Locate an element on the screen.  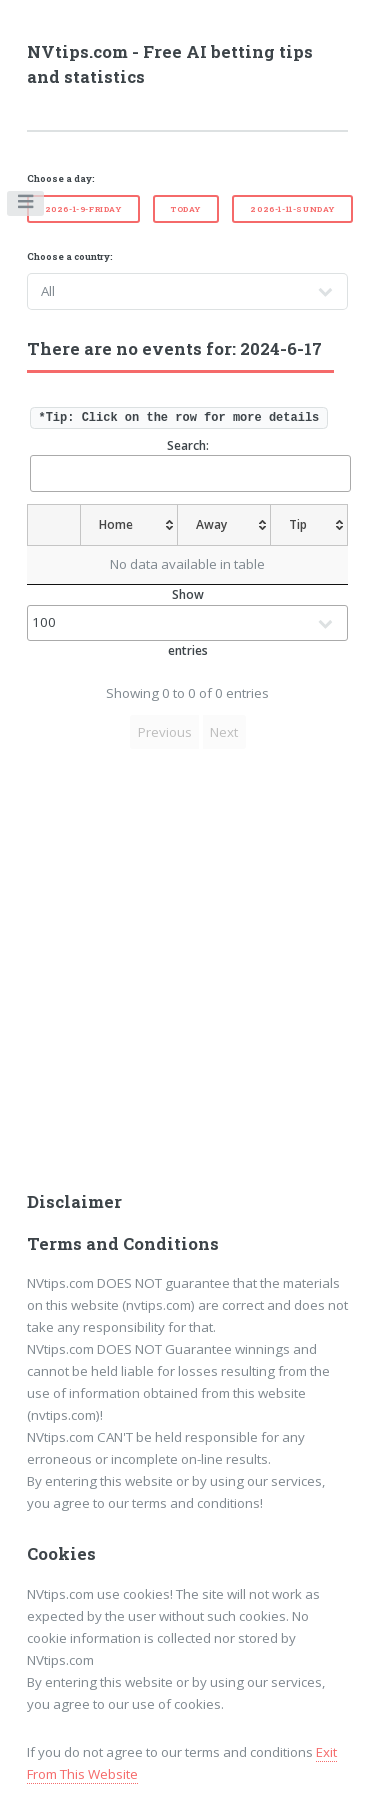
Show entries is located at coordinates (188, 622).